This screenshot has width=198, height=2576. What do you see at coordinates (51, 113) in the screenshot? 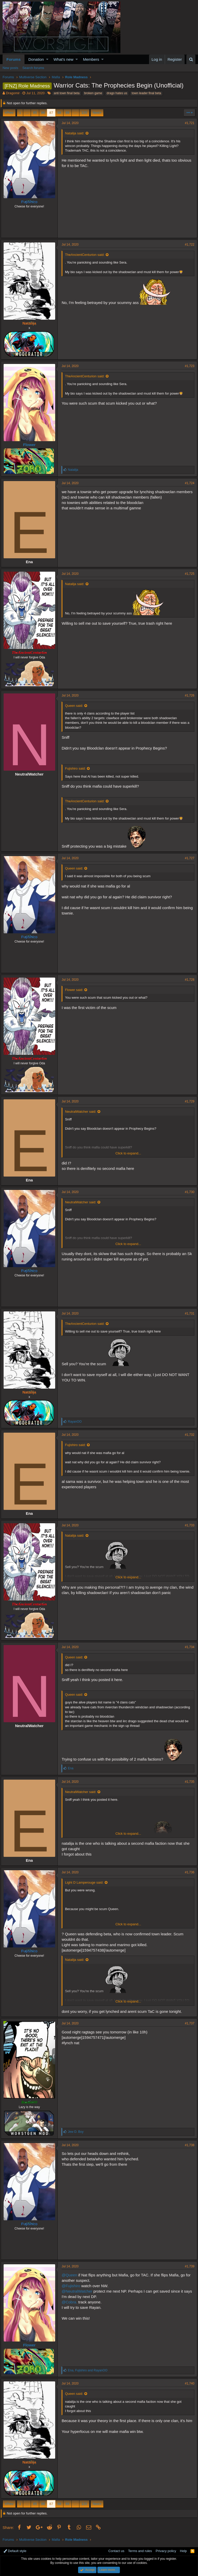
I see `87` at bounding box center [51, 113].